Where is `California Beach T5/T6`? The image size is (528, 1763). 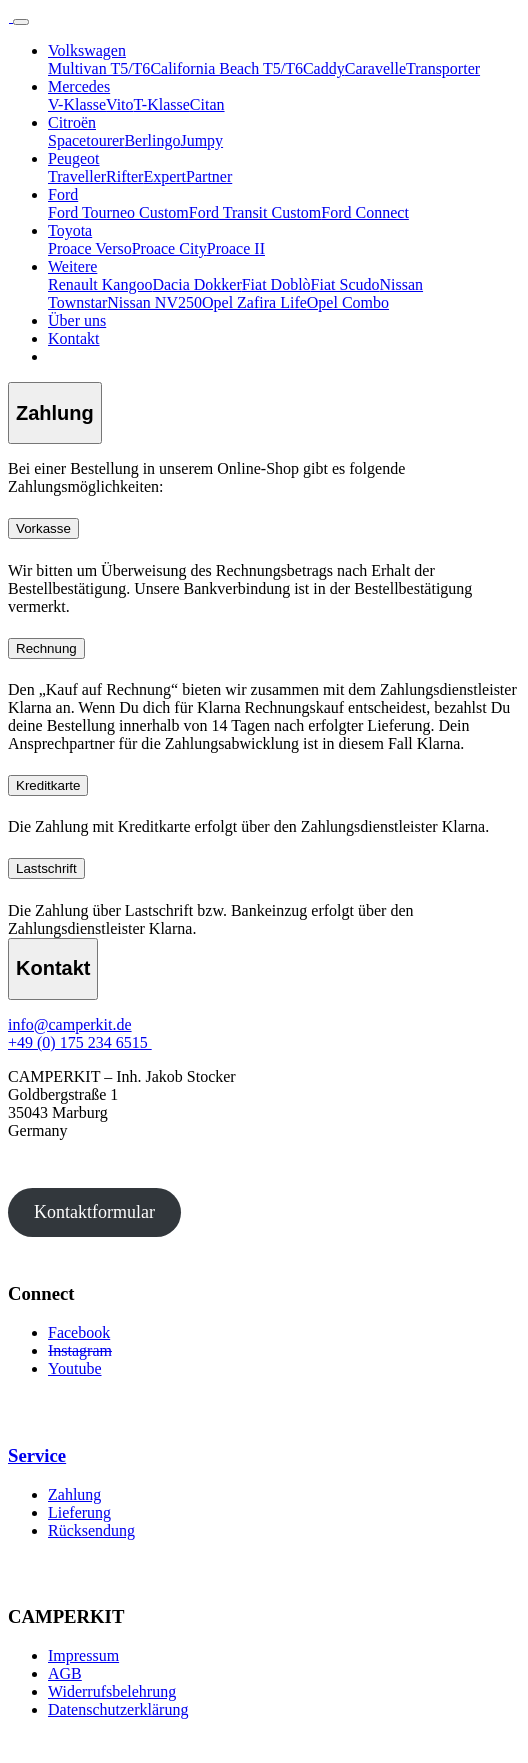 California Beach T5/T6 is located at coordinates (226, 68).